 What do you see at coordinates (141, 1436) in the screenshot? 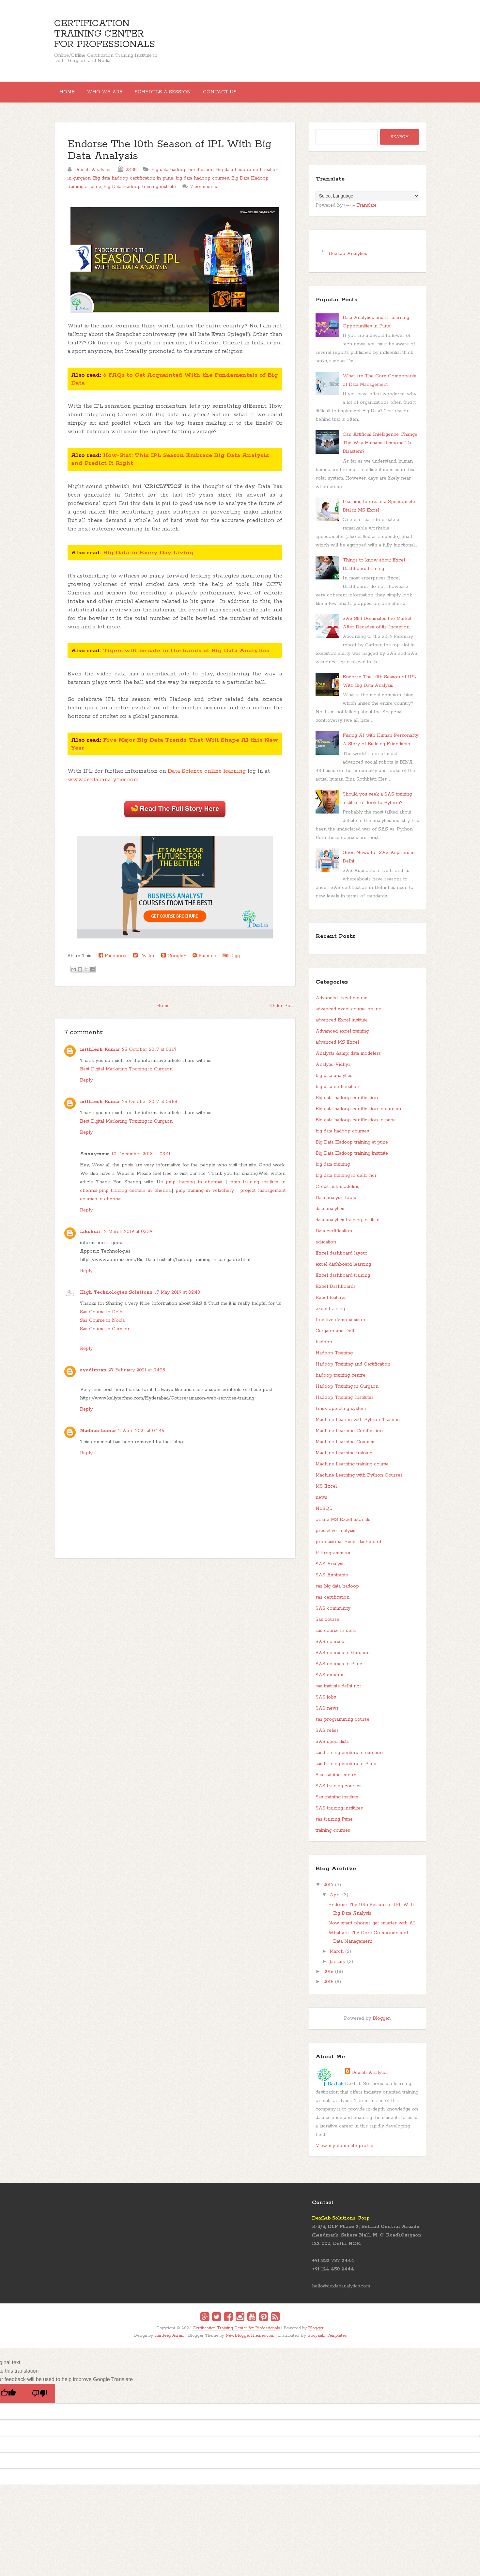
I see `2 April 2021 at 04:46` at bounding box center [141, 1436].